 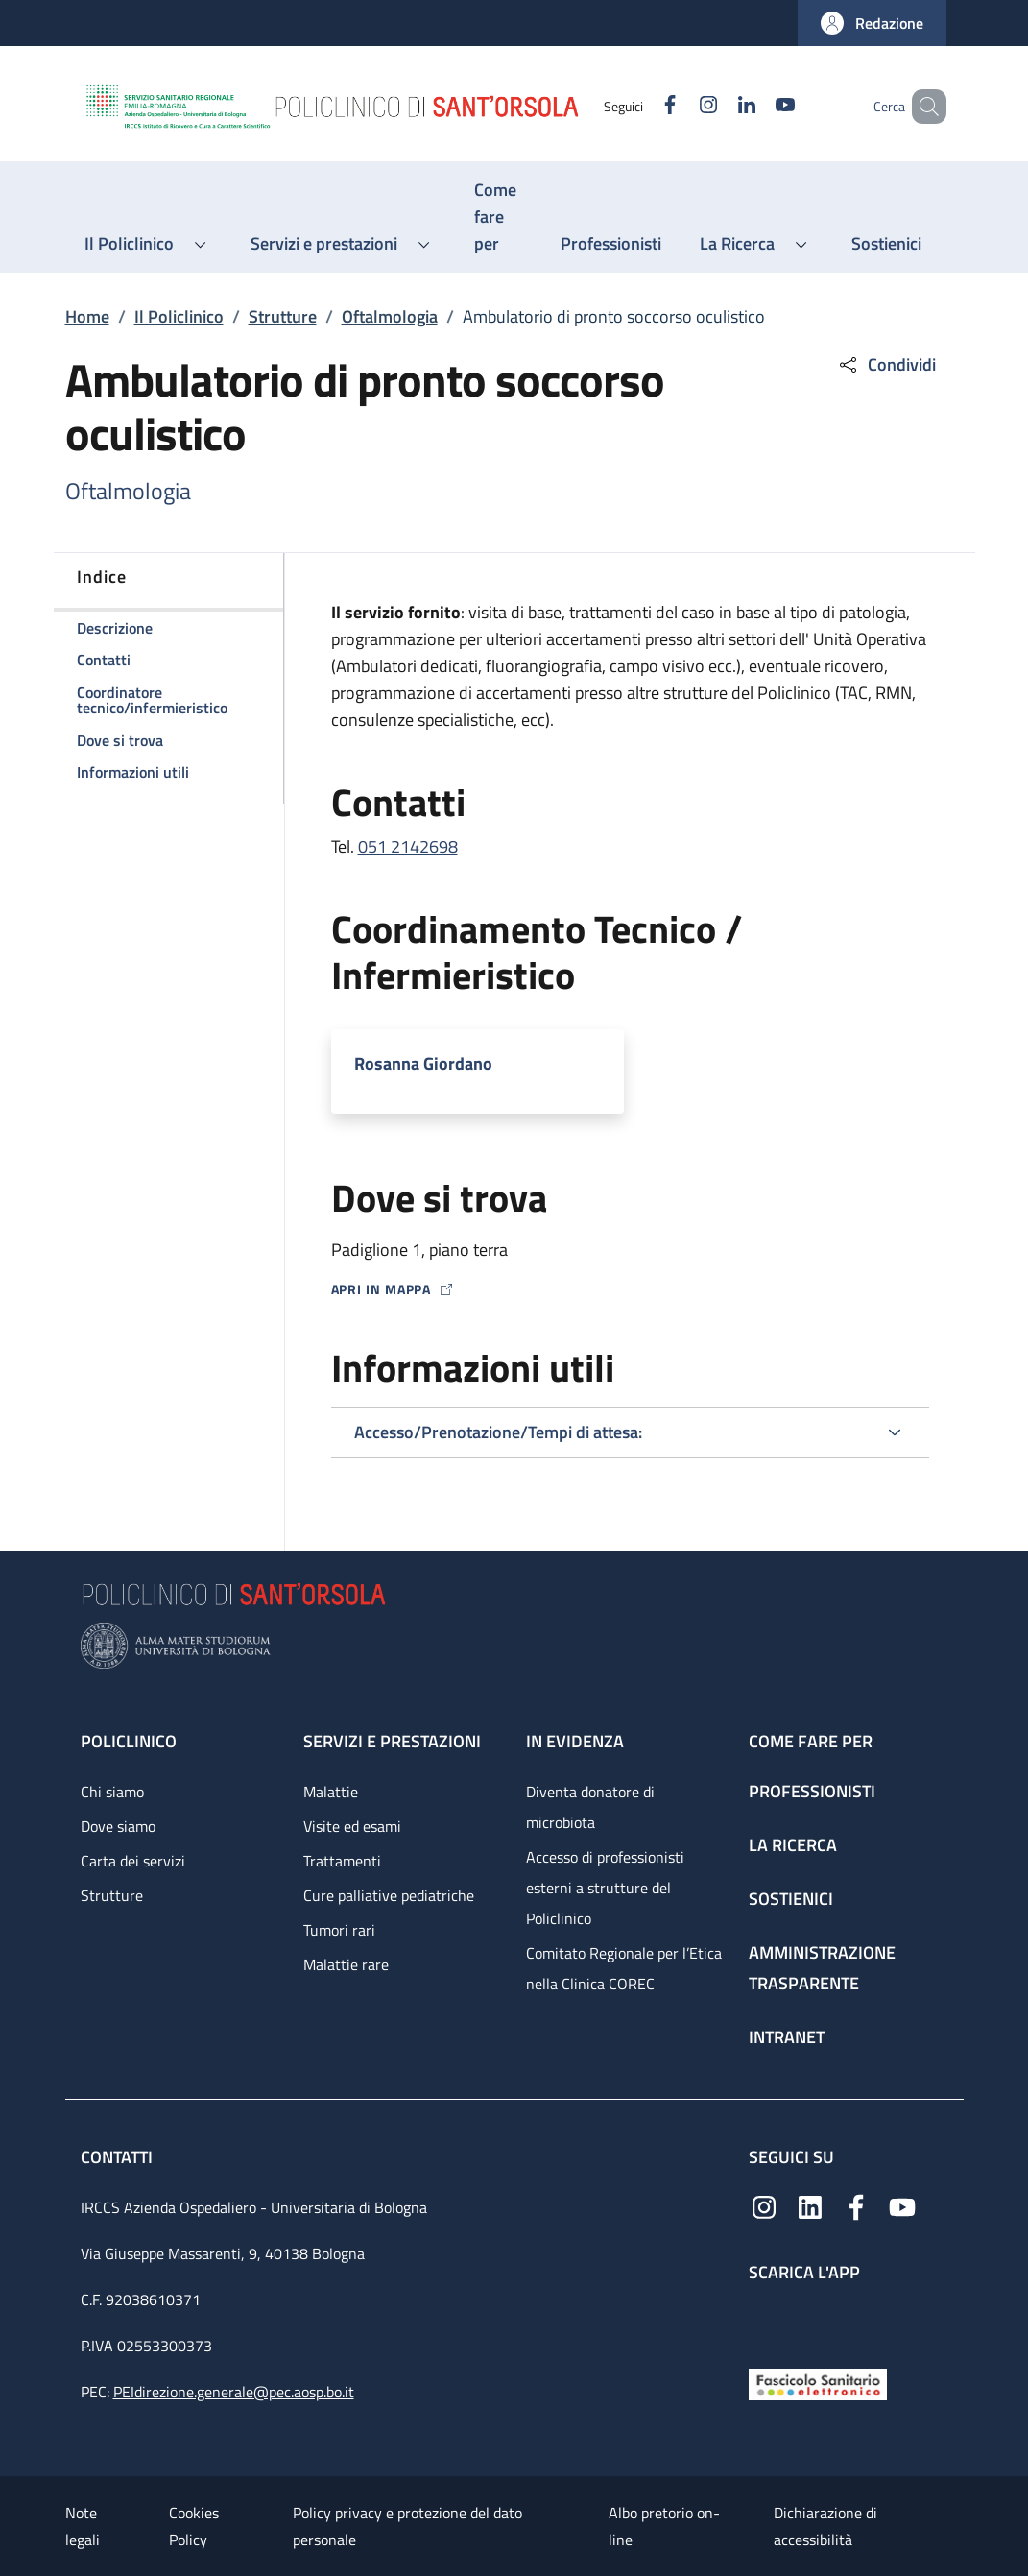 I want to click on PEIdirezione.generale@pec.aosp.bo.it, so click(x=233, y=2391).